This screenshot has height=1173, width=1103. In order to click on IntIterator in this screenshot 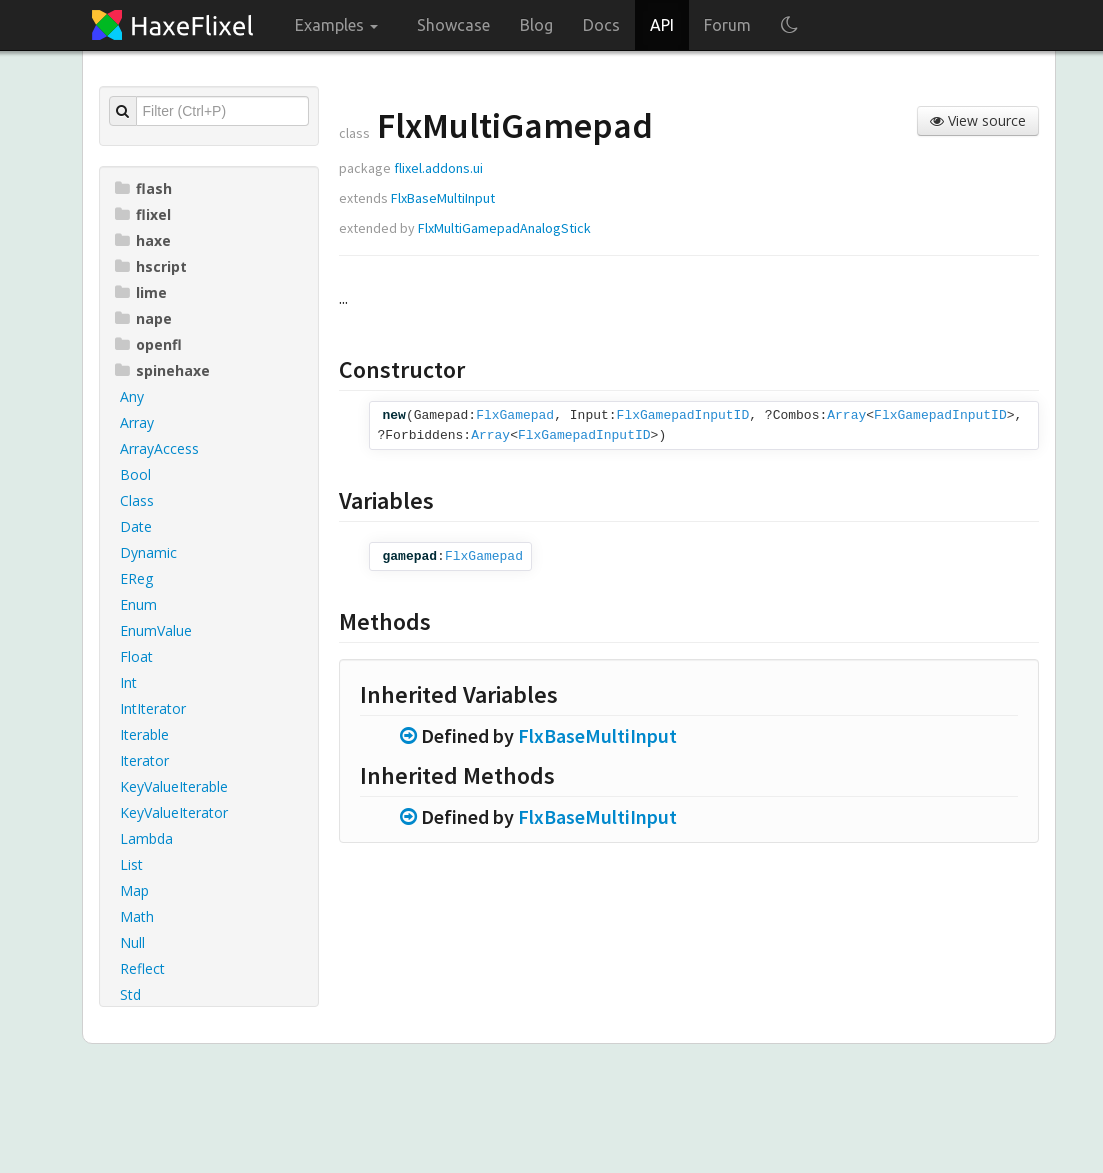, I will do `click(153, 708)`.